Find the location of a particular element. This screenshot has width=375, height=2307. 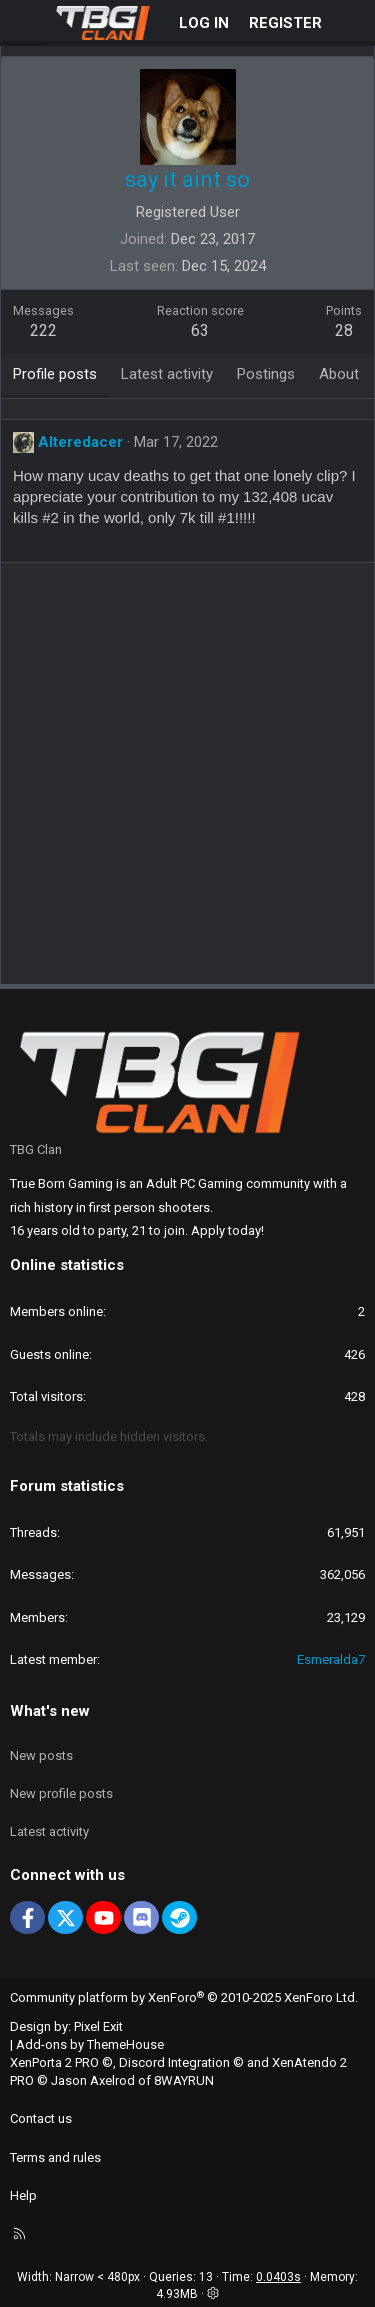

XenPorta 2 PRO is located at coordinates (54, 2062).